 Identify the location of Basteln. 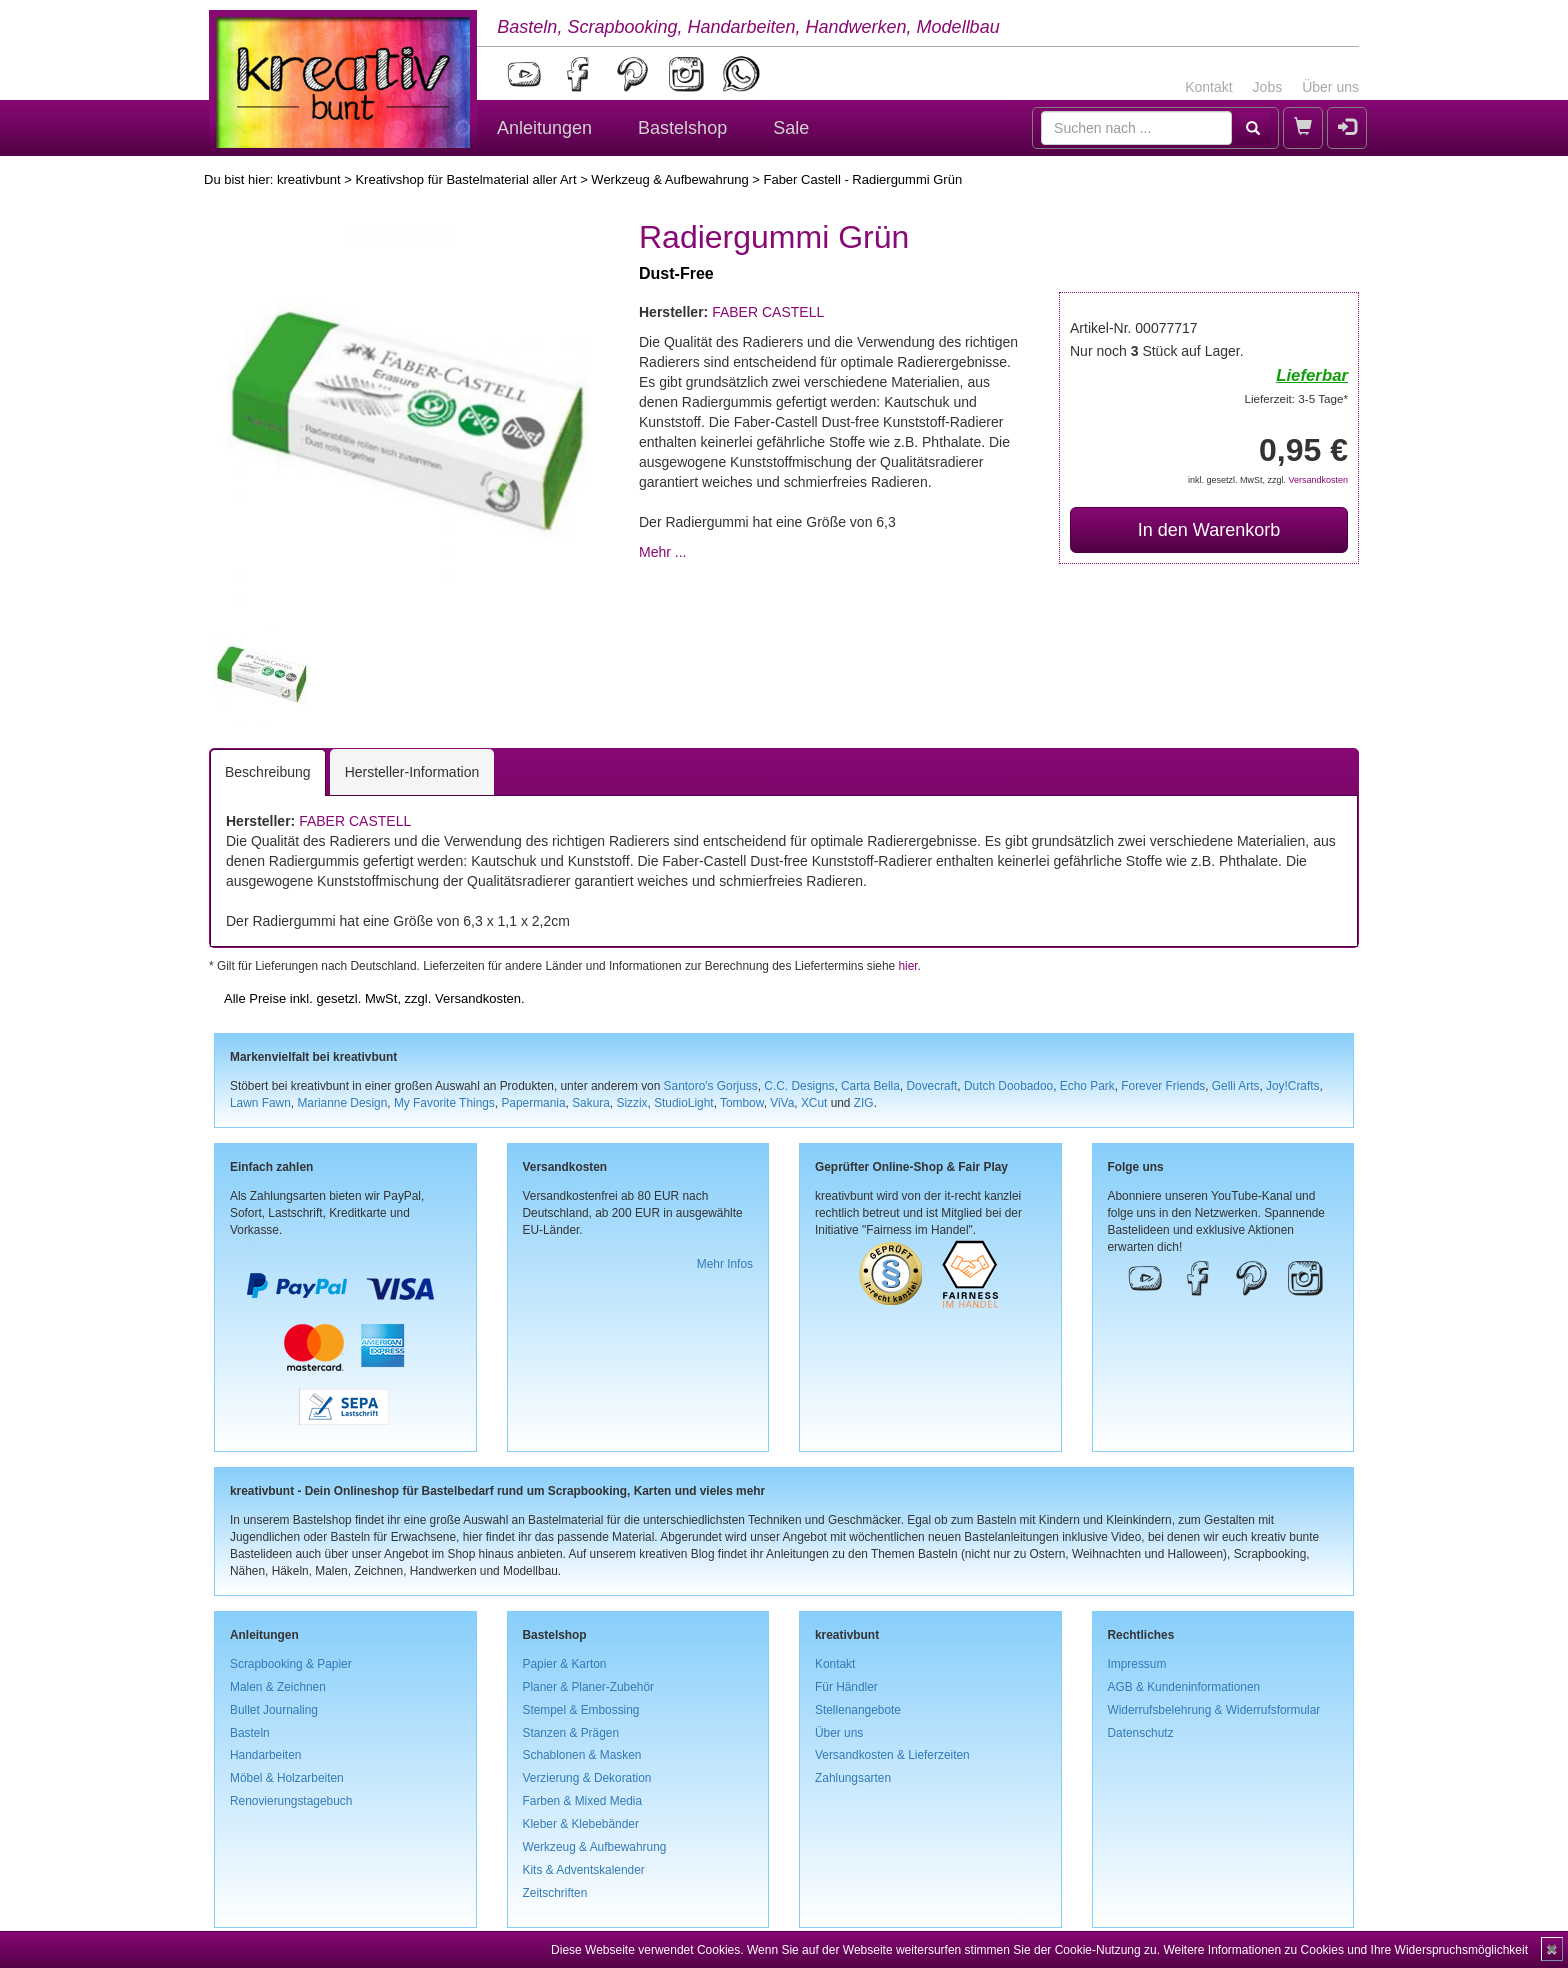
(250, 1733).